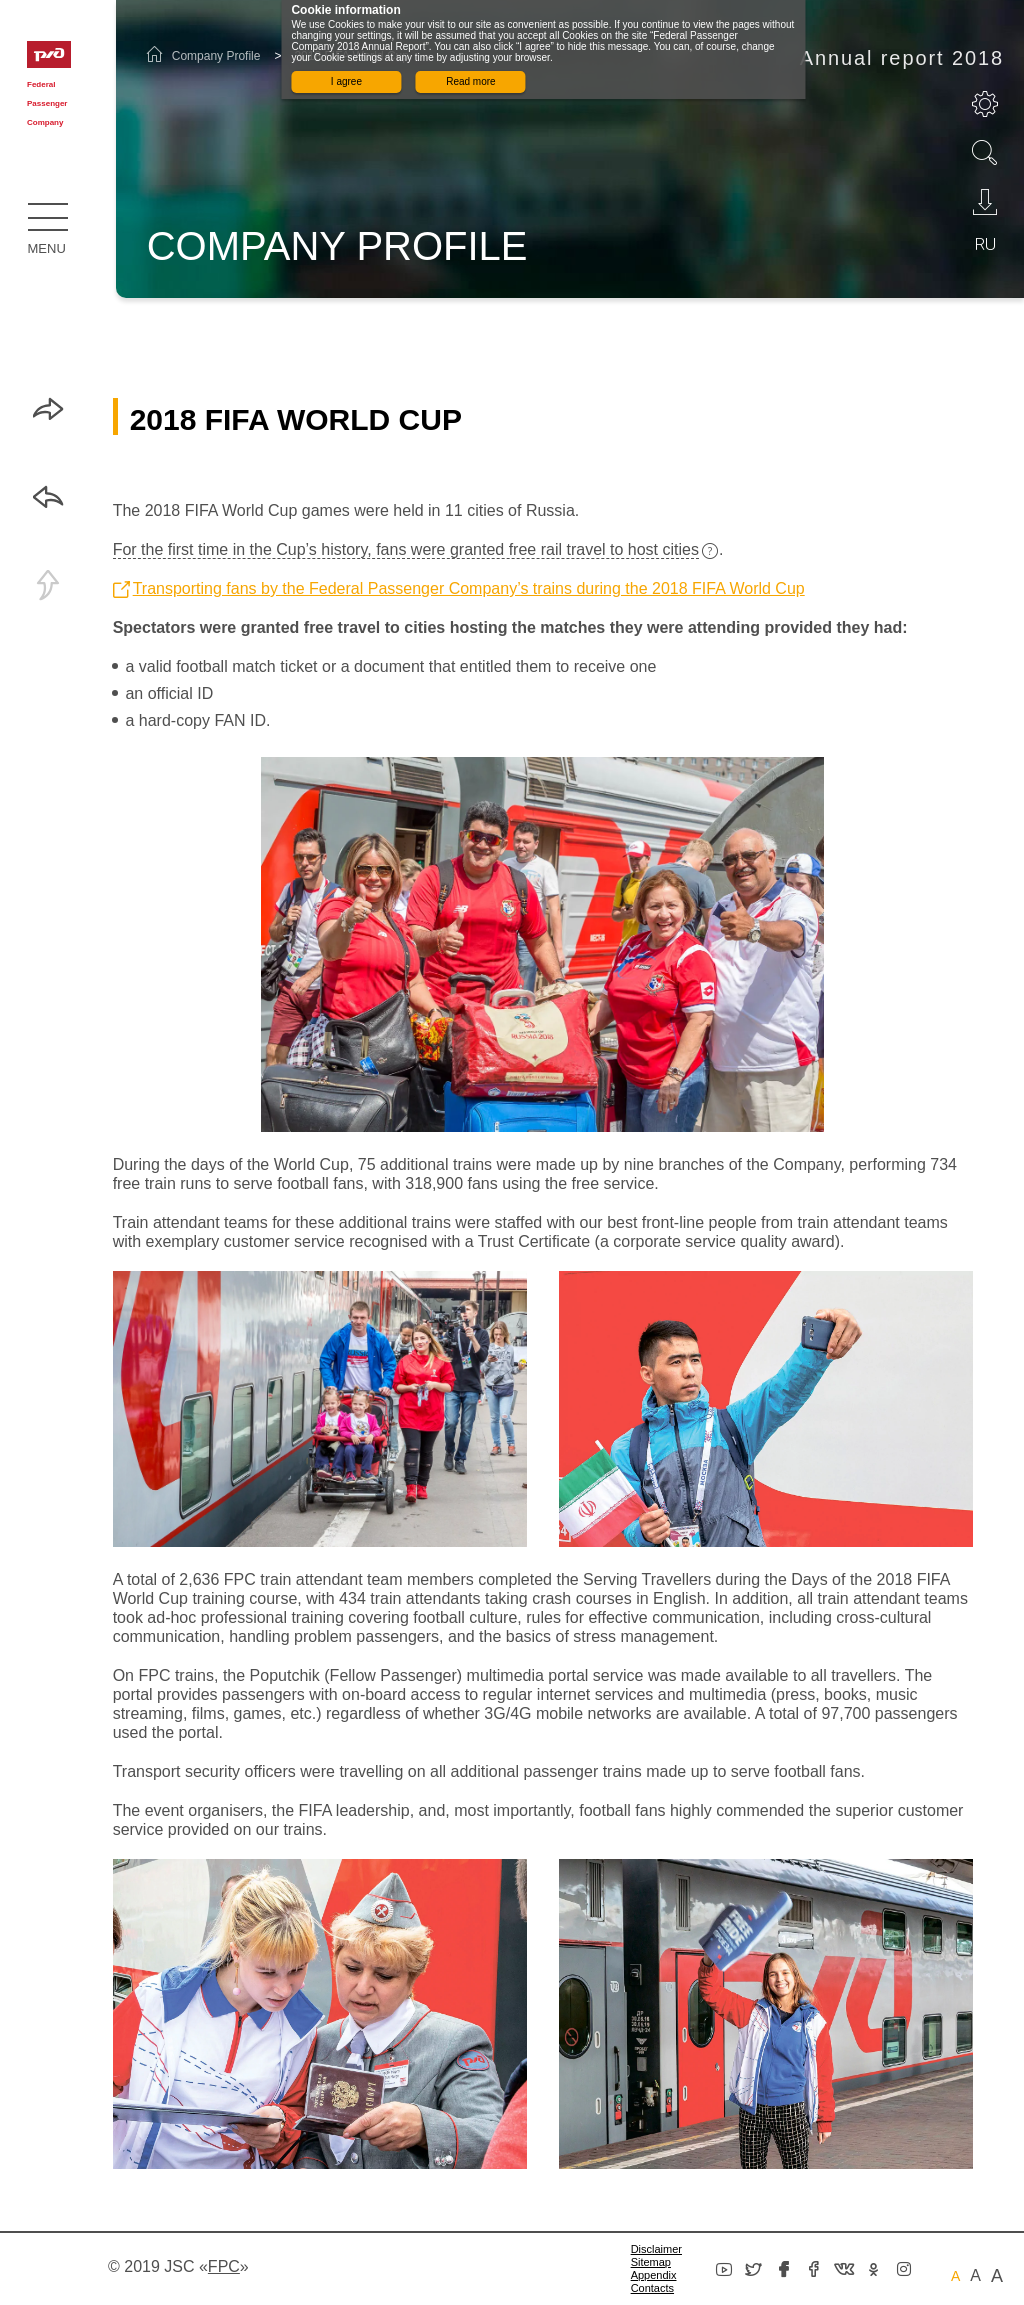 The image size is (1024, 2305). I want to click on Sitemap, so click(651, 2262).